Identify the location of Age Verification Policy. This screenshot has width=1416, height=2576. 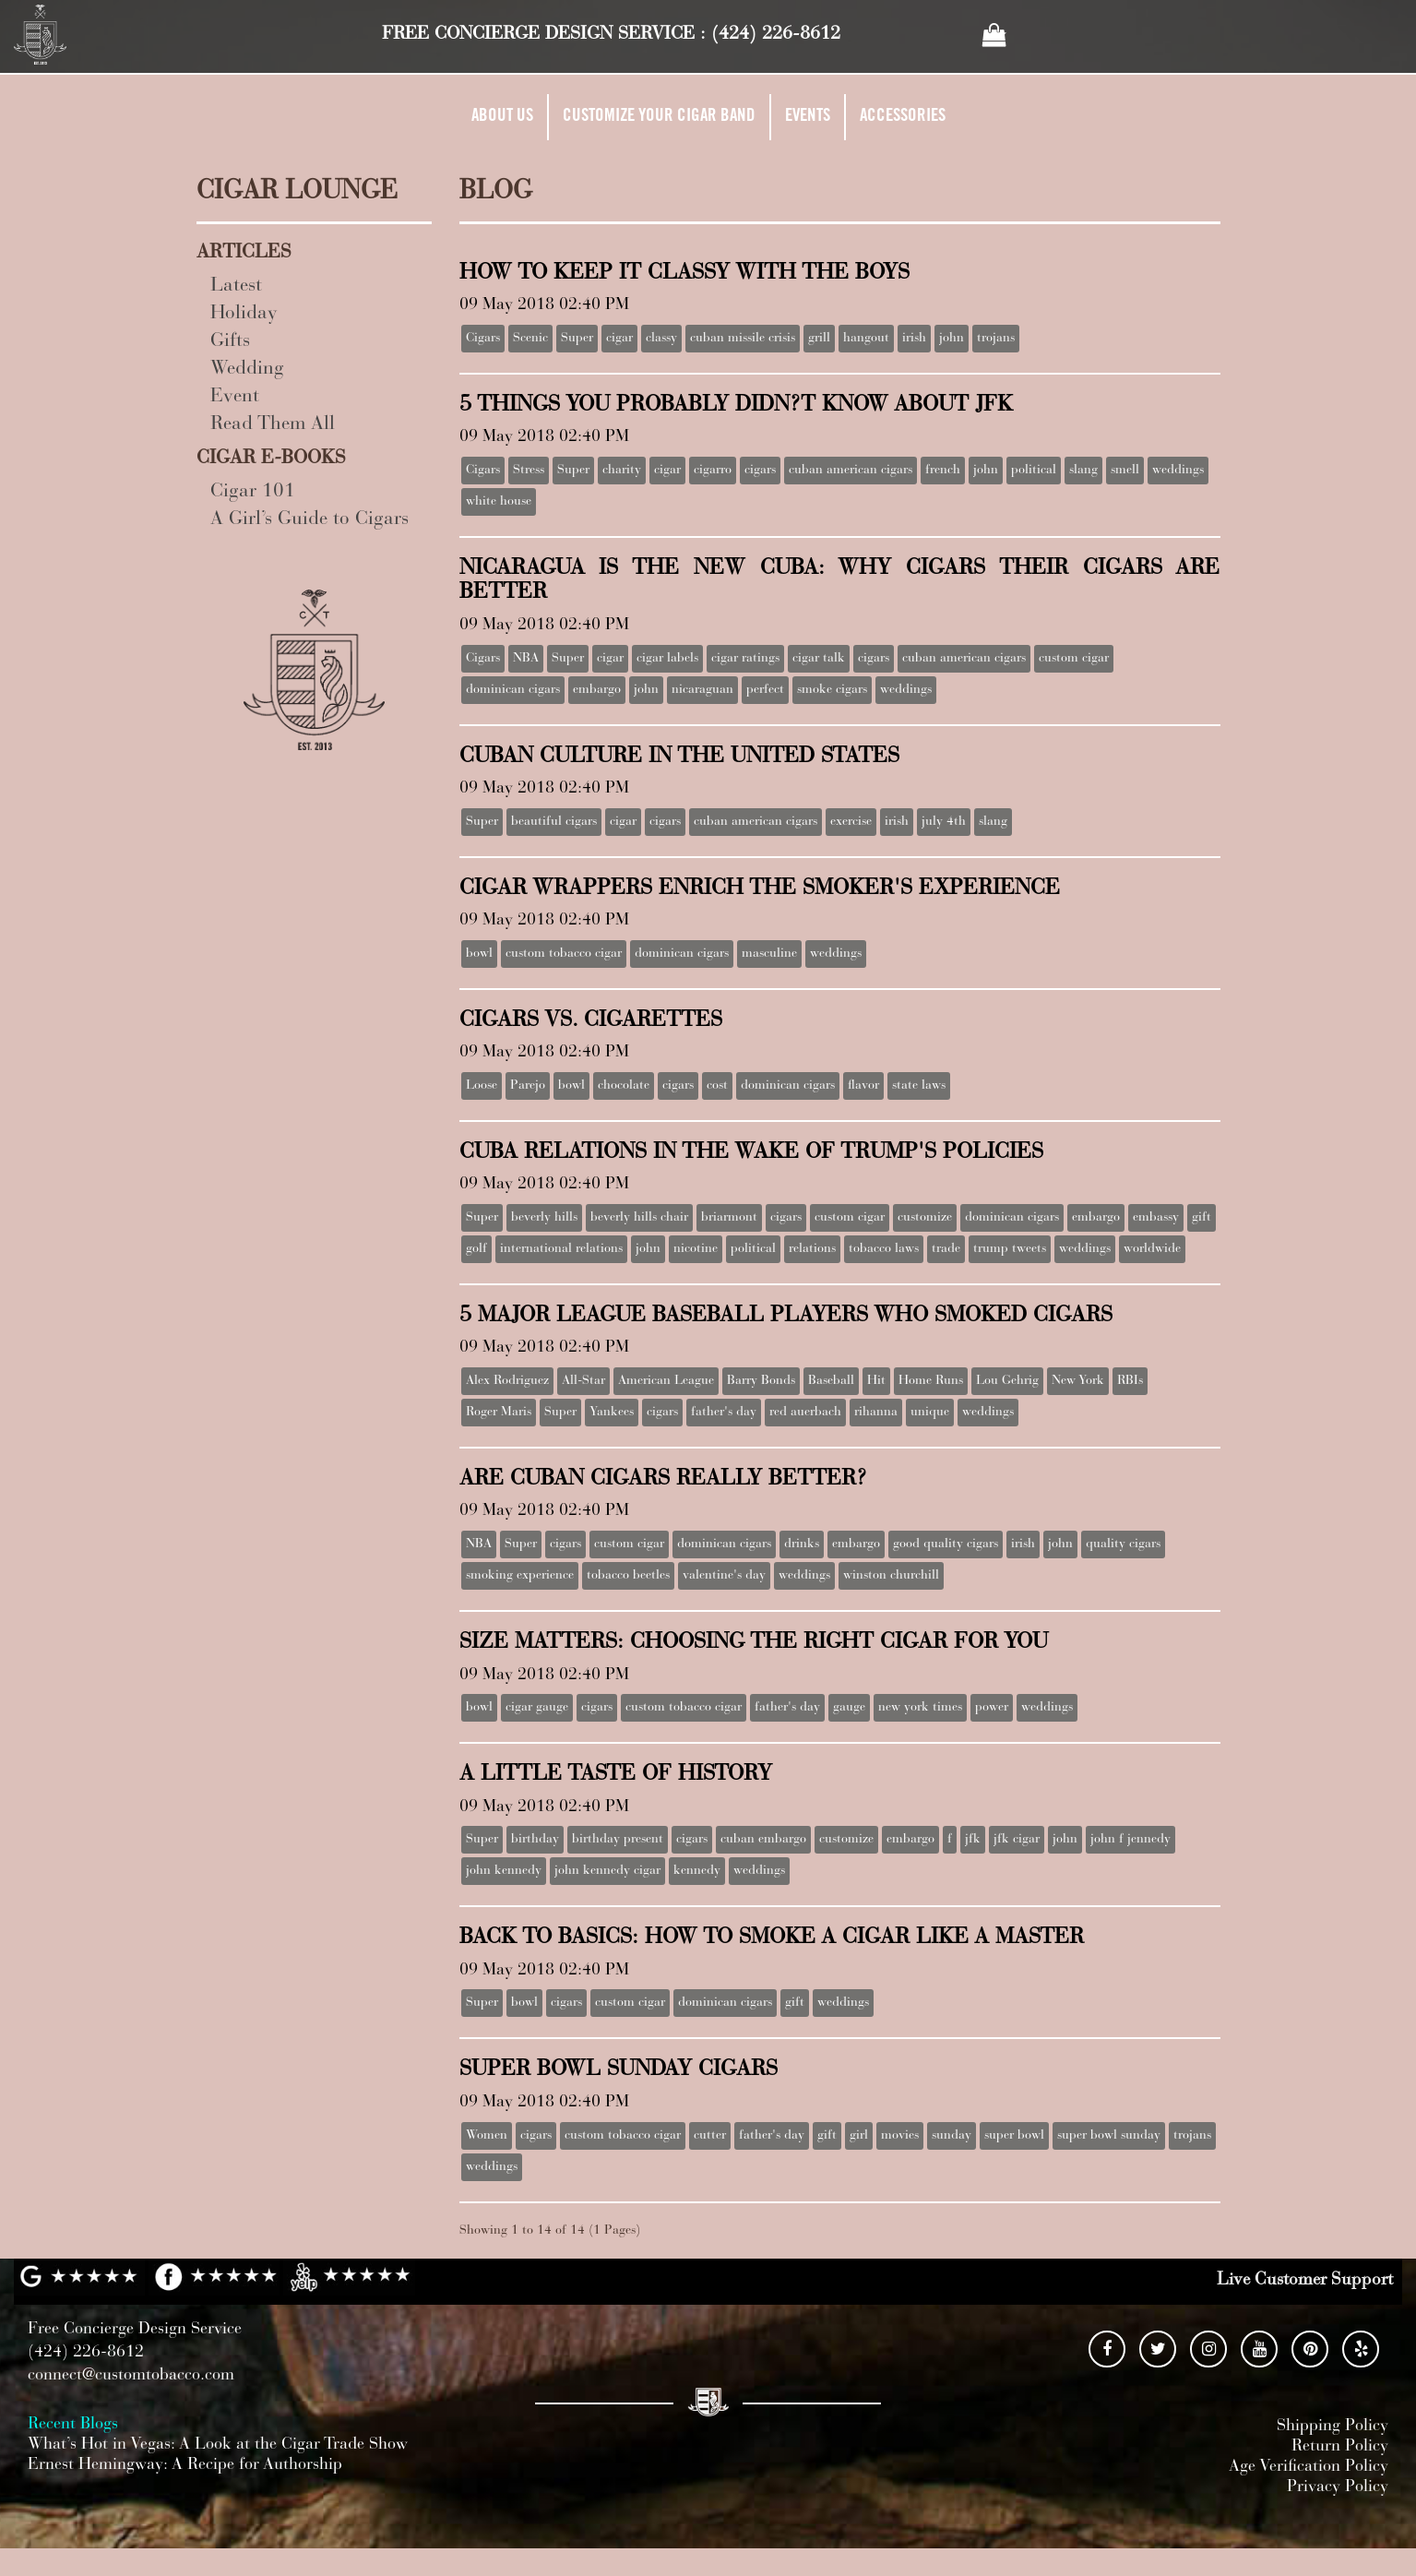
(1308, 2467).